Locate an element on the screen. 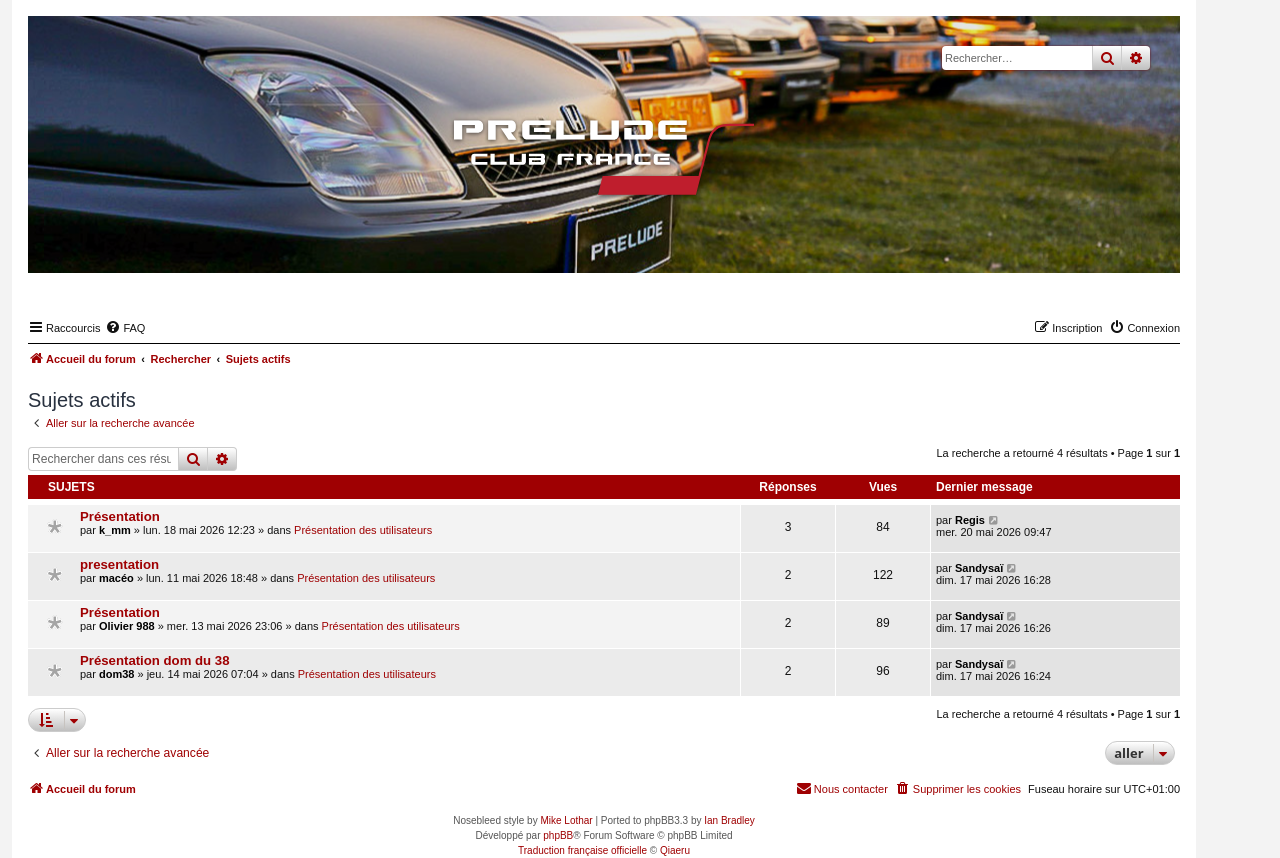 The image size is (1280, 858). macéo is located at coordinates (116, 578).